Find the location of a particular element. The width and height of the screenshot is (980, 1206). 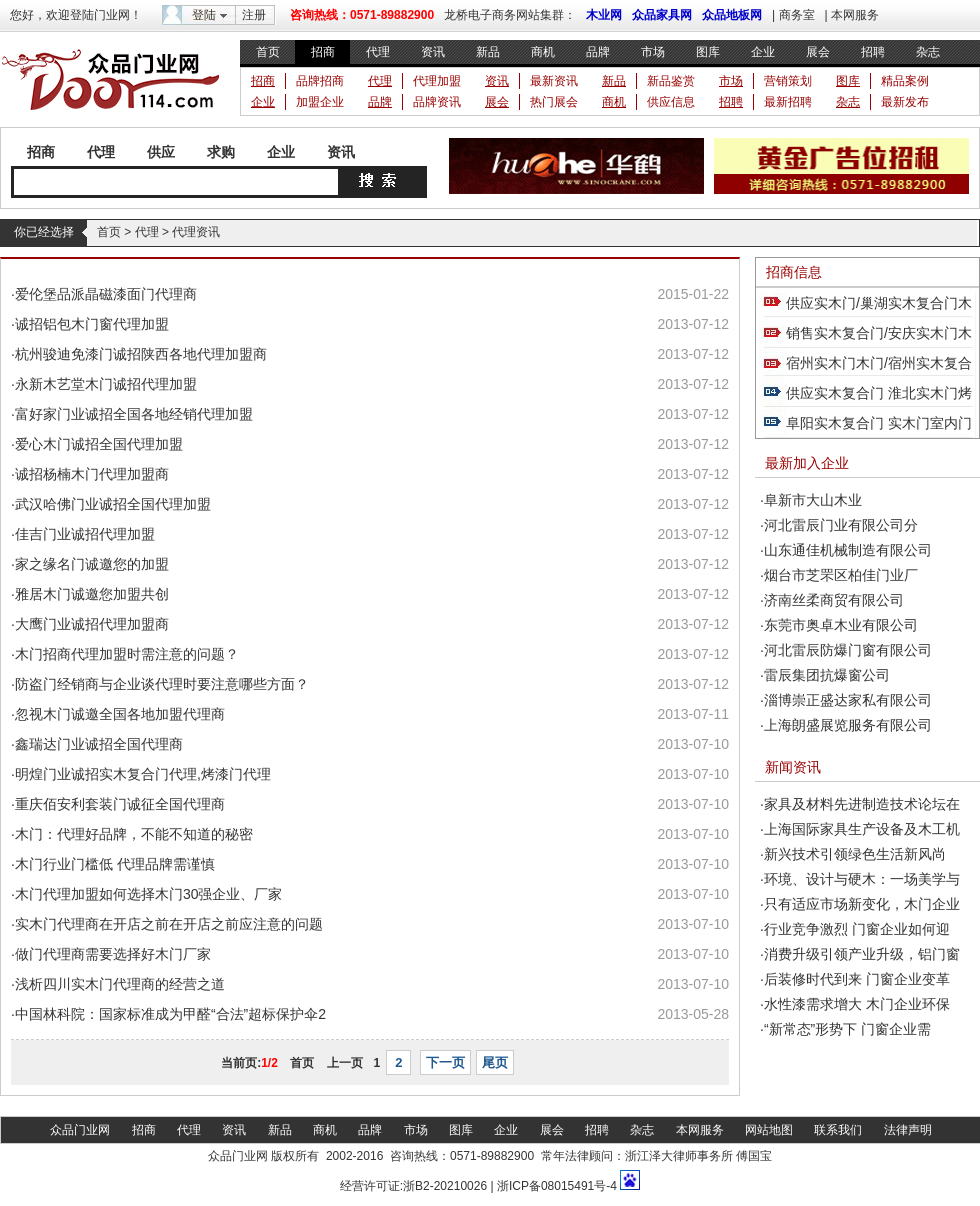

众品家具网 is located at coordinates (662, 15).